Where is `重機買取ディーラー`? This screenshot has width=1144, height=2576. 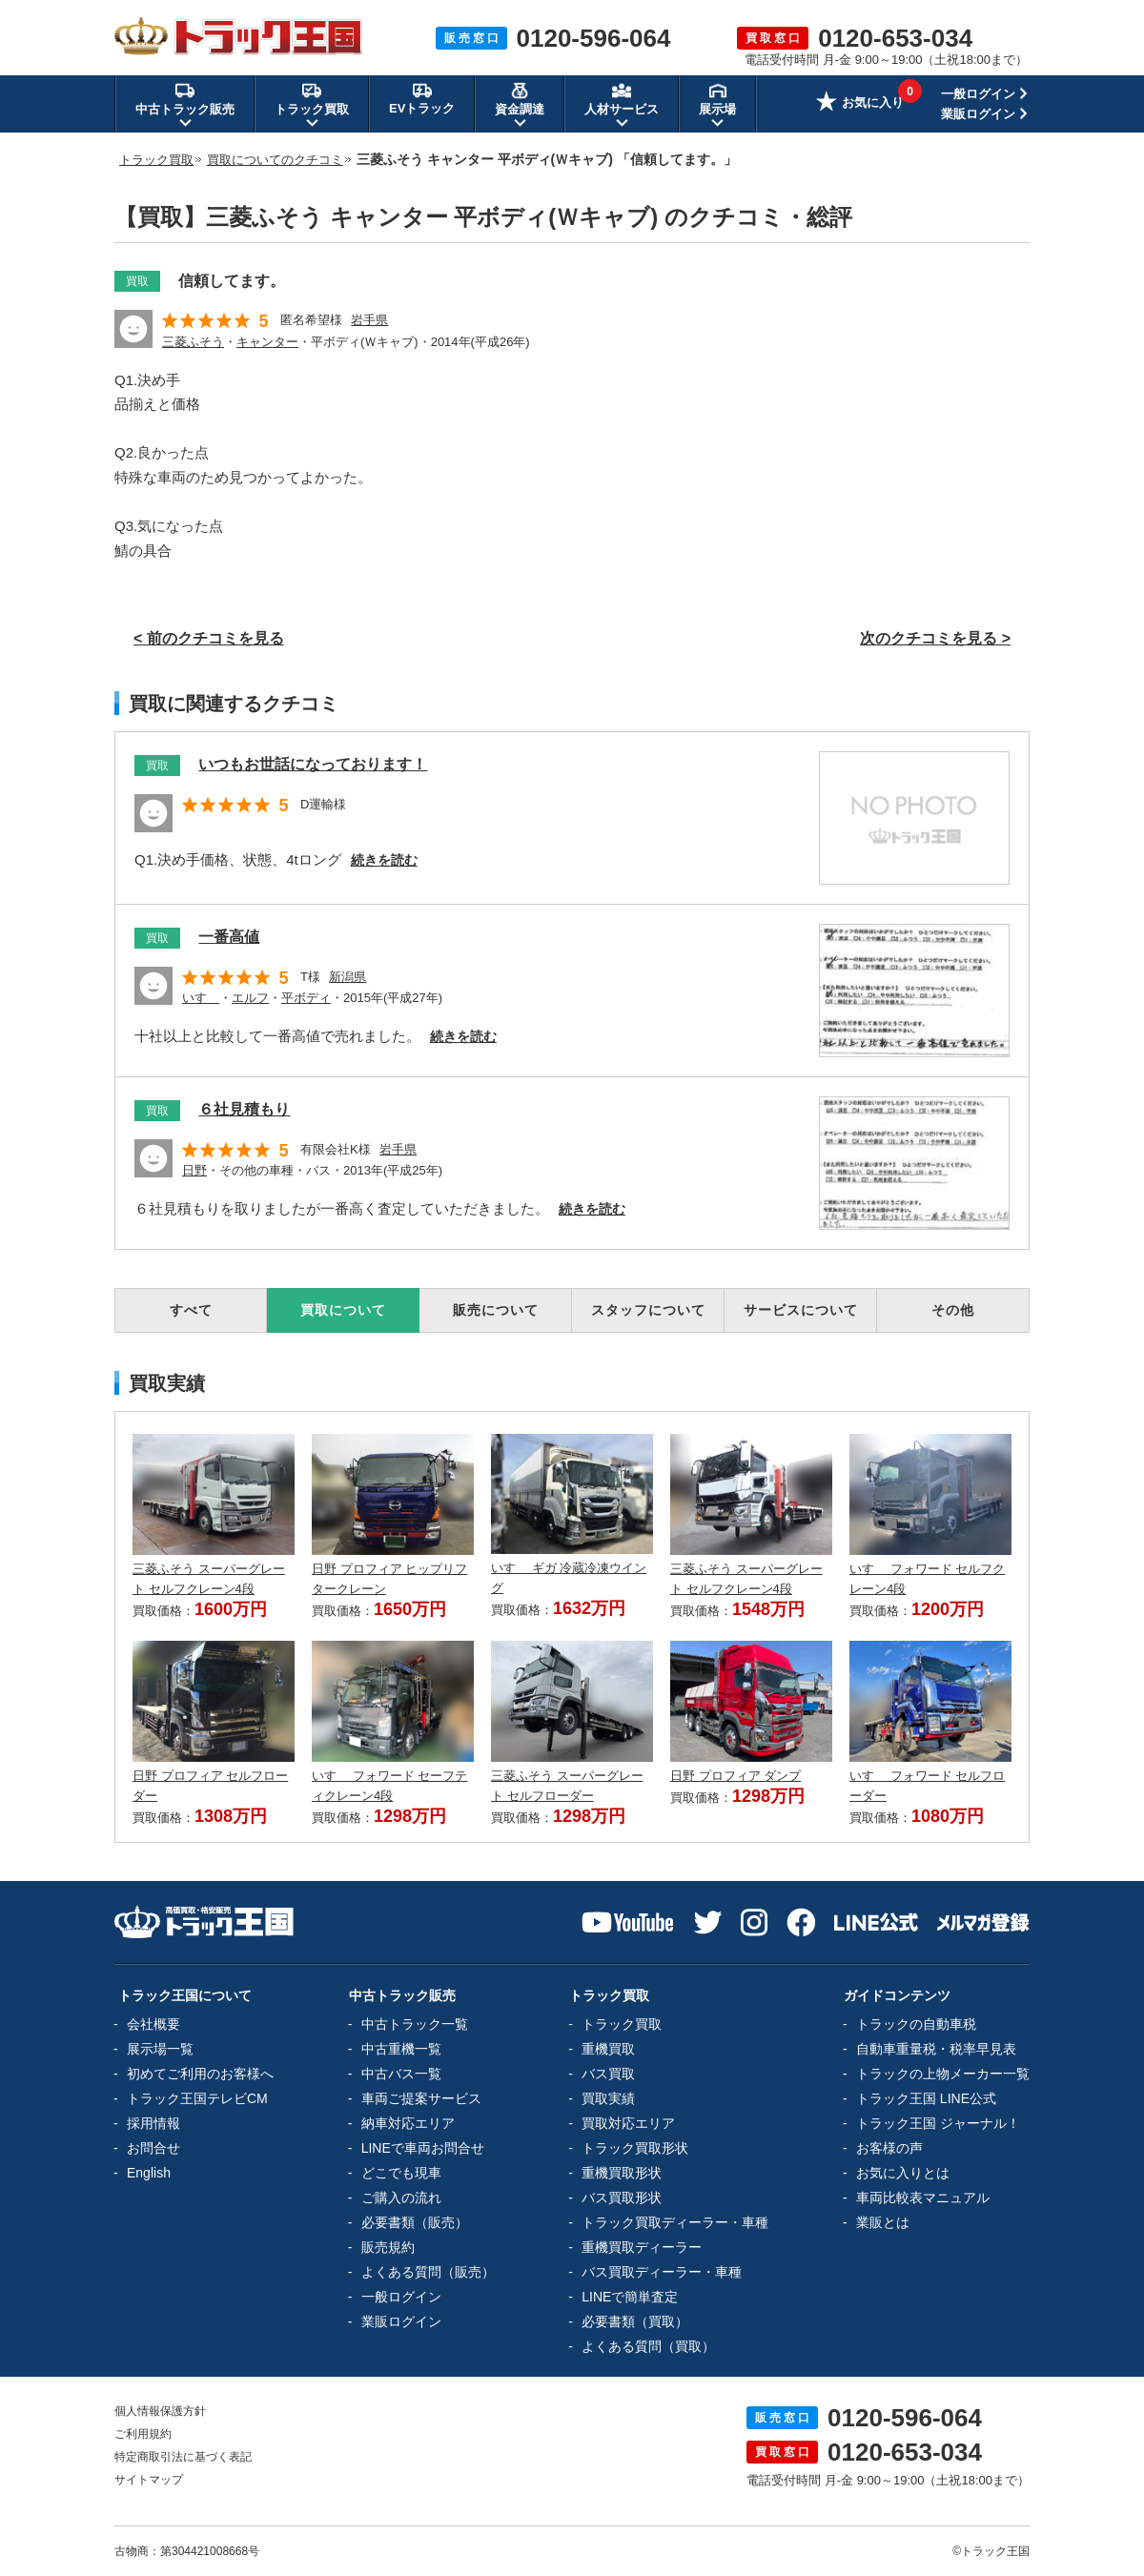 重機買取ディーラー is located at coordinates (642, 2247).